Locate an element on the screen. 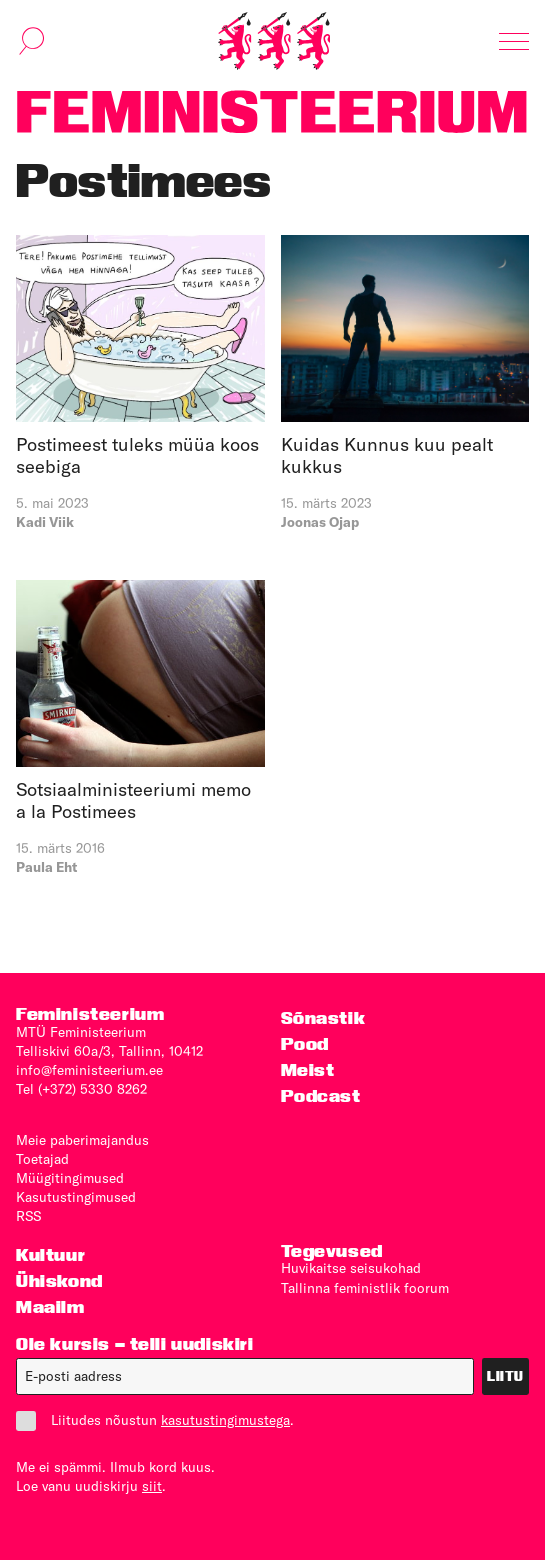  Podcast is located at coordinates (321, 1095).